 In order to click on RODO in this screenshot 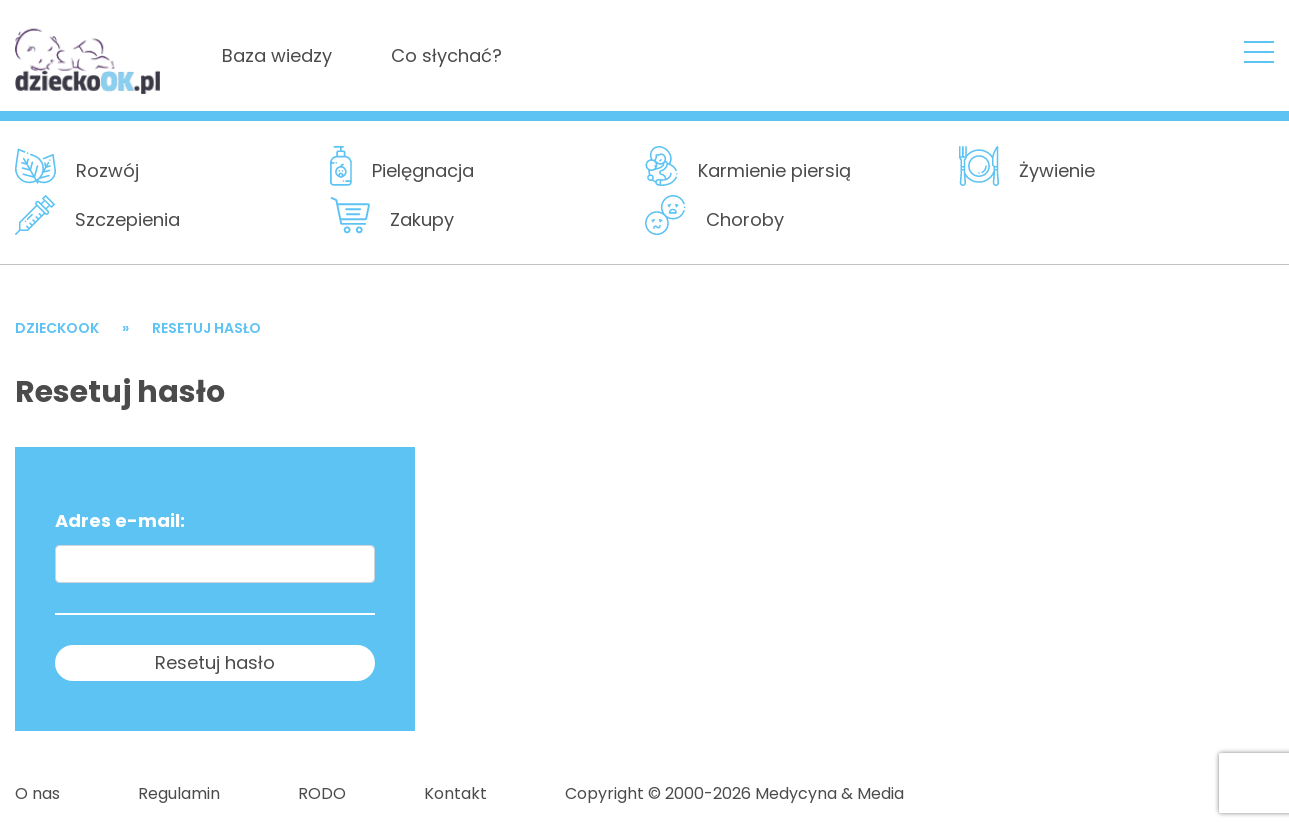, I will do `click(322, 793)`.